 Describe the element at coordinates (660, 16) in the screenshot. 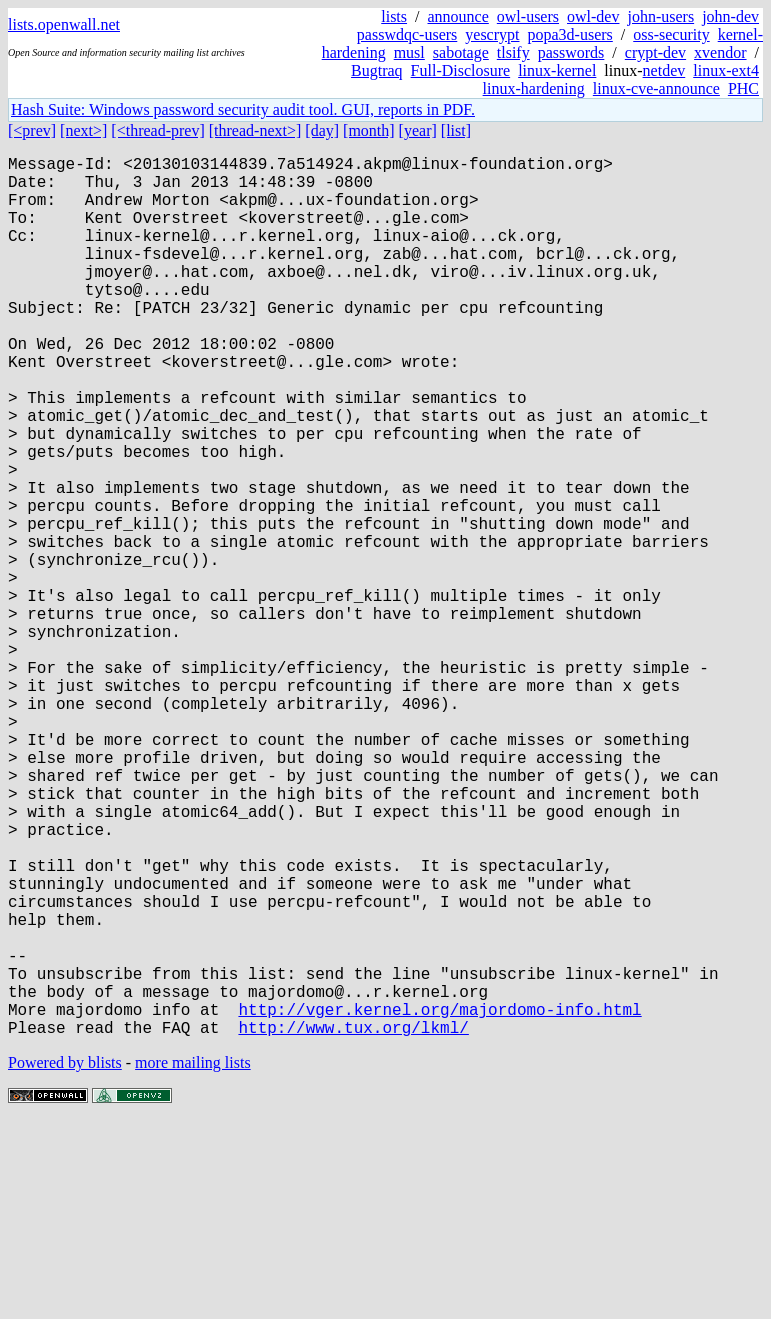

I see `john-users` at that location.